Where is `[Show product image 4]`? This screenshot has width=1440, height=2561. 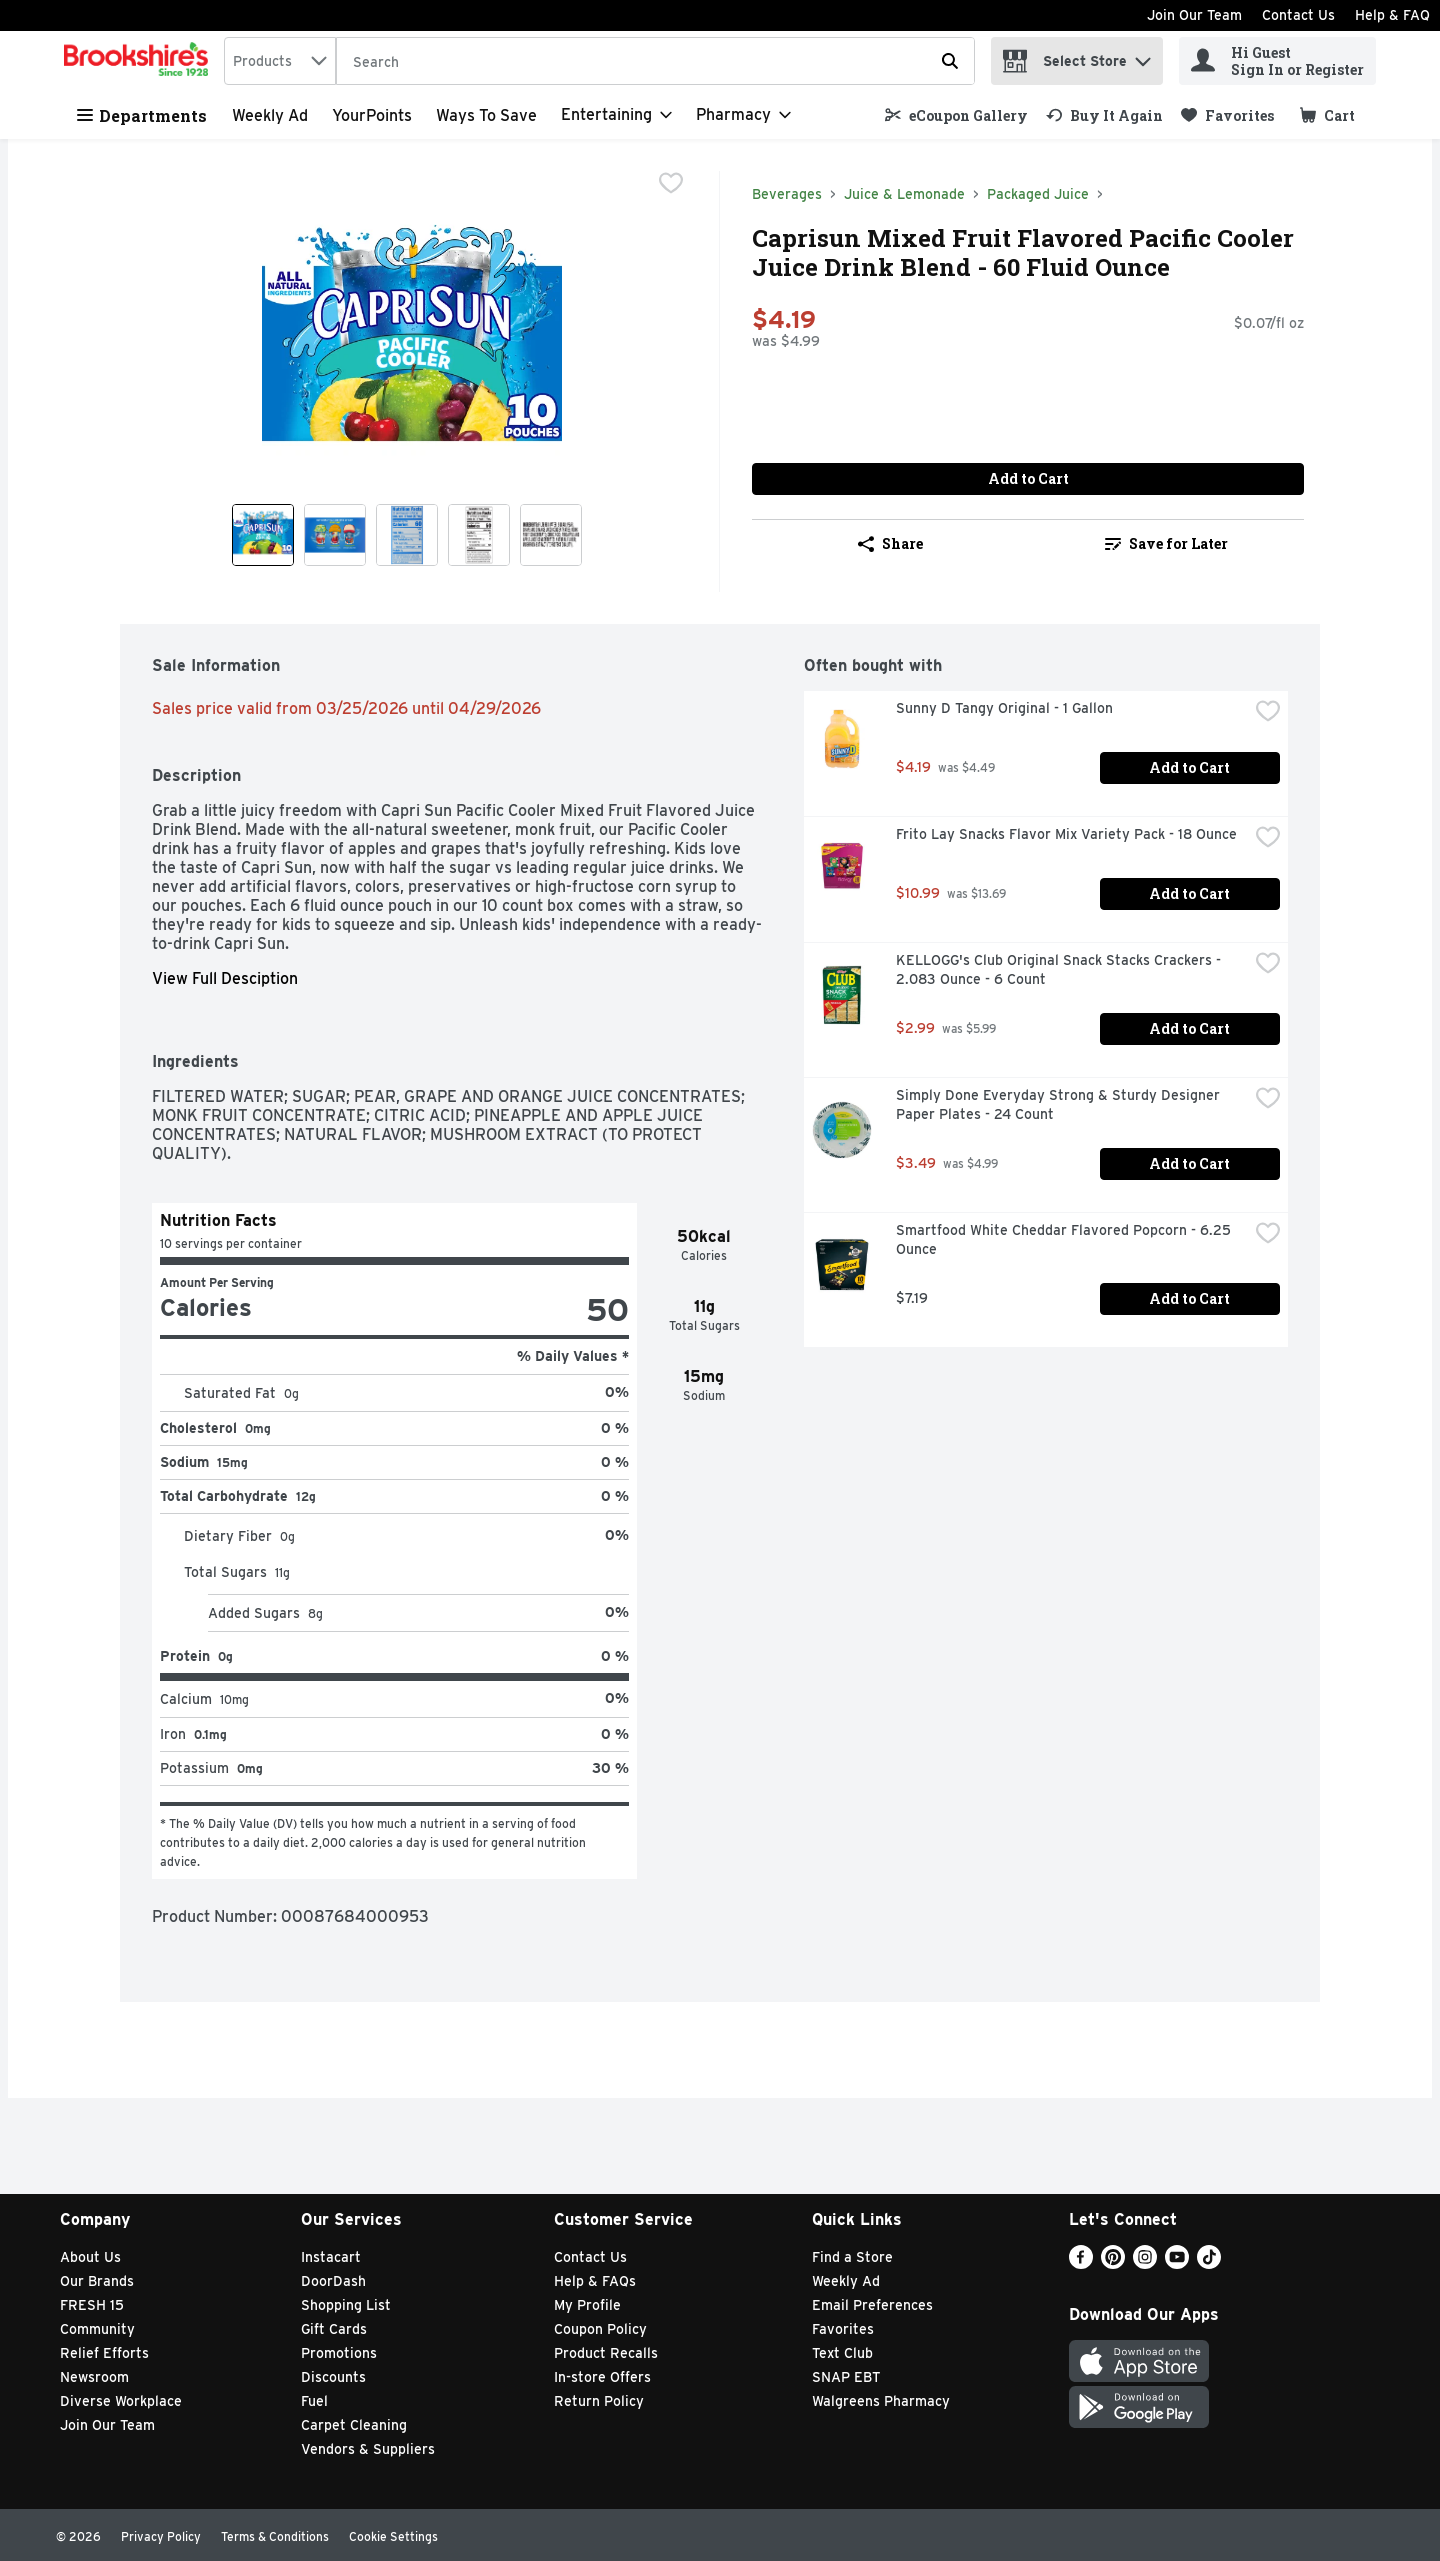 [Show product image 4] is located at coordinates (479, 535).